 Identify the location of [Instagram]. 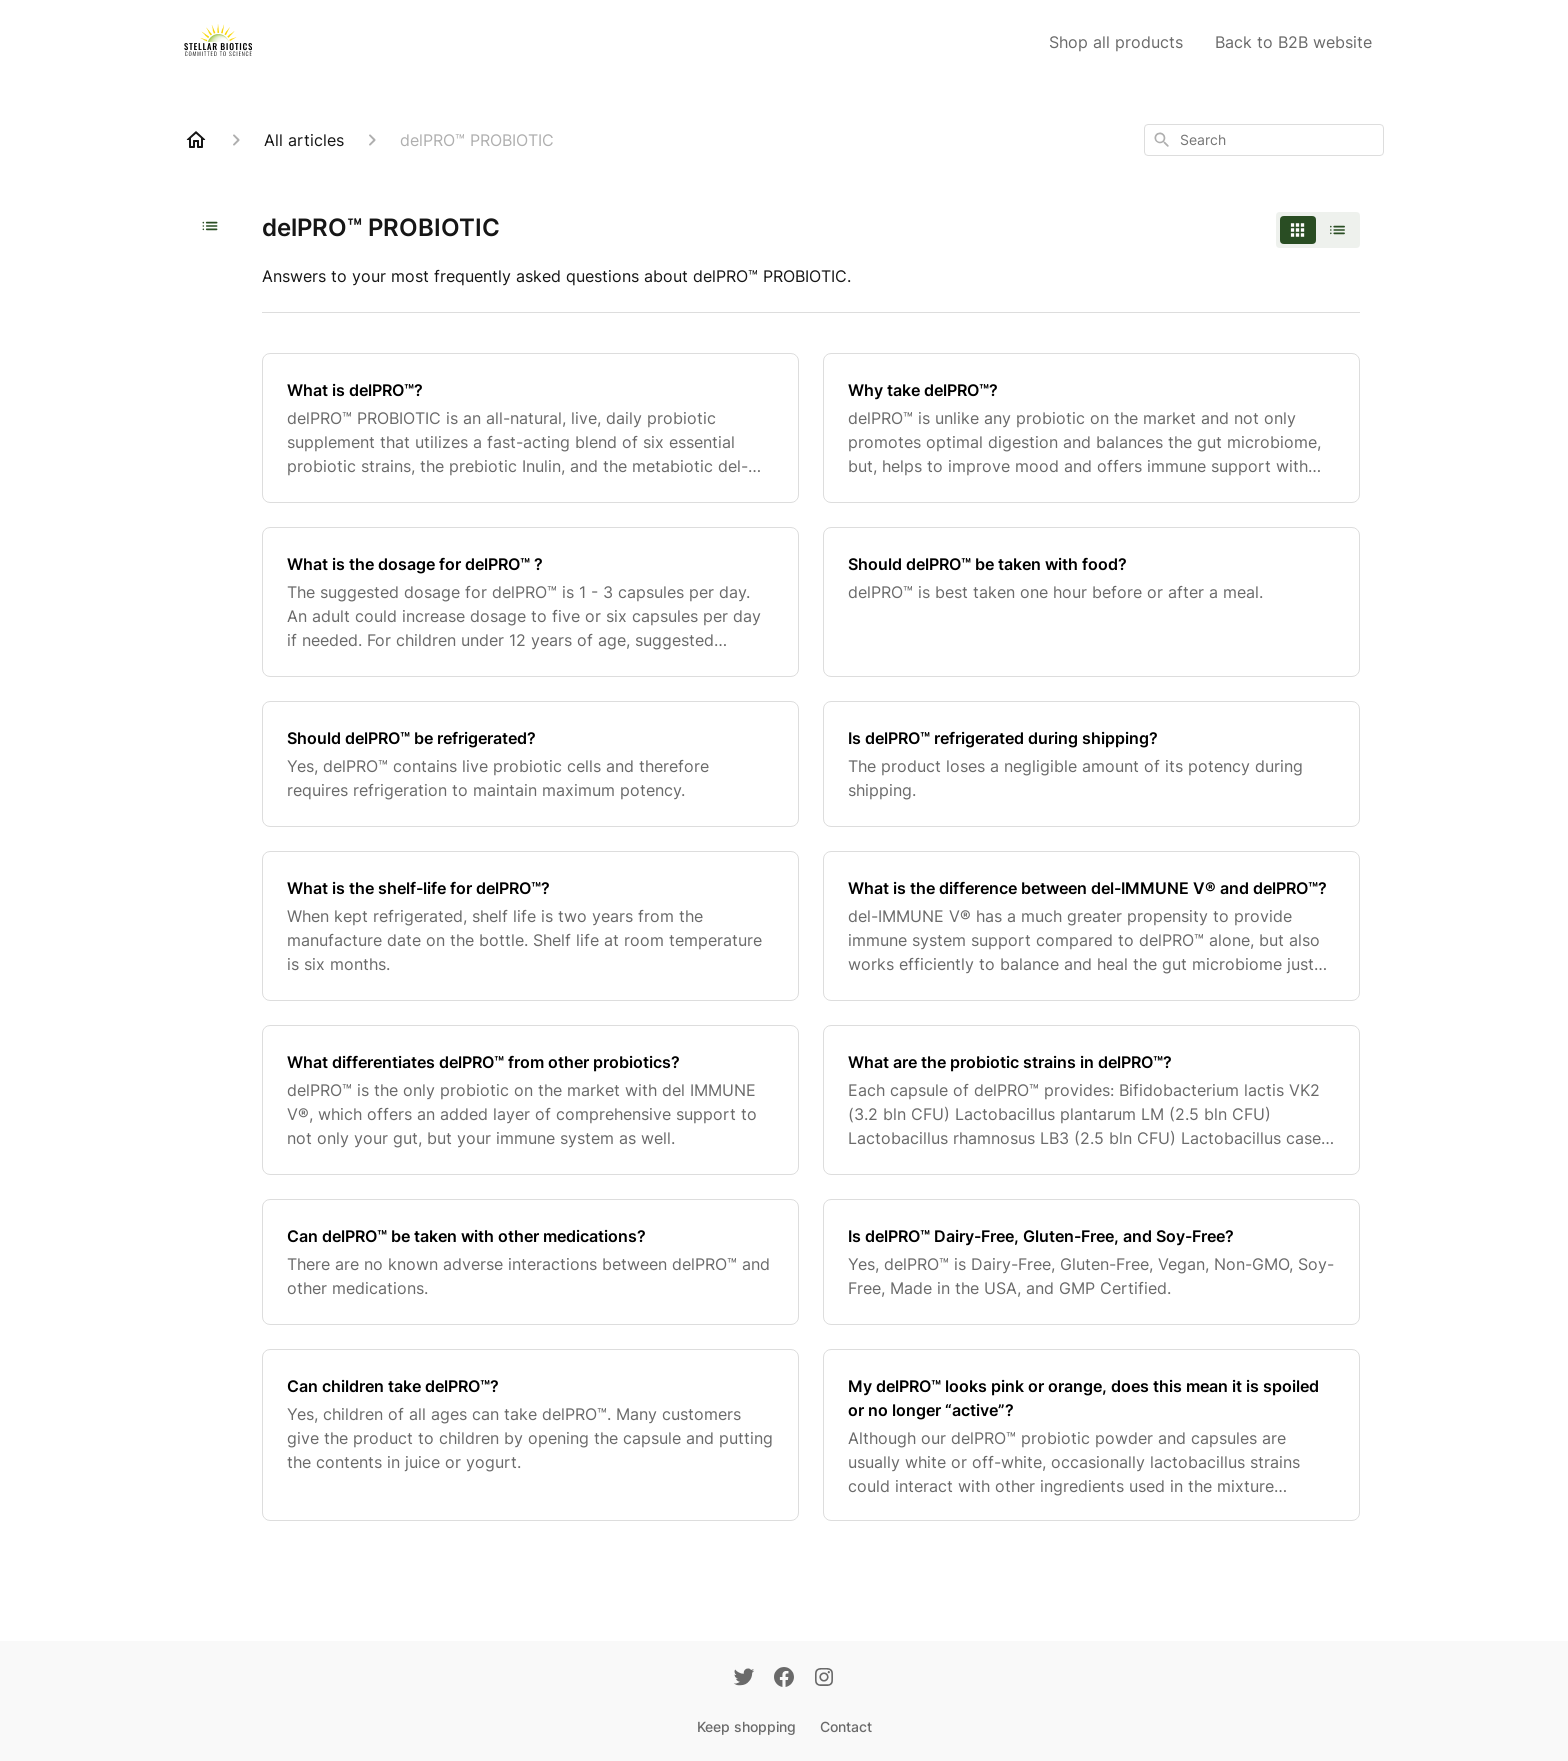
(824, 1679).